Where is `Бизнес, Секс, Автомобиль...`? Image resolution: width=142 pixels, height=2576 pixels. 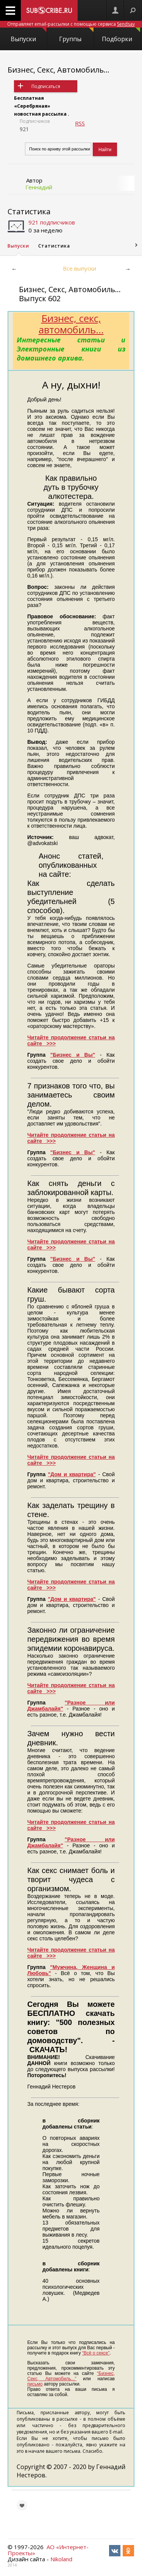 Бизнес, Секс, Автомобиль... is located at coordinates (58, 70).